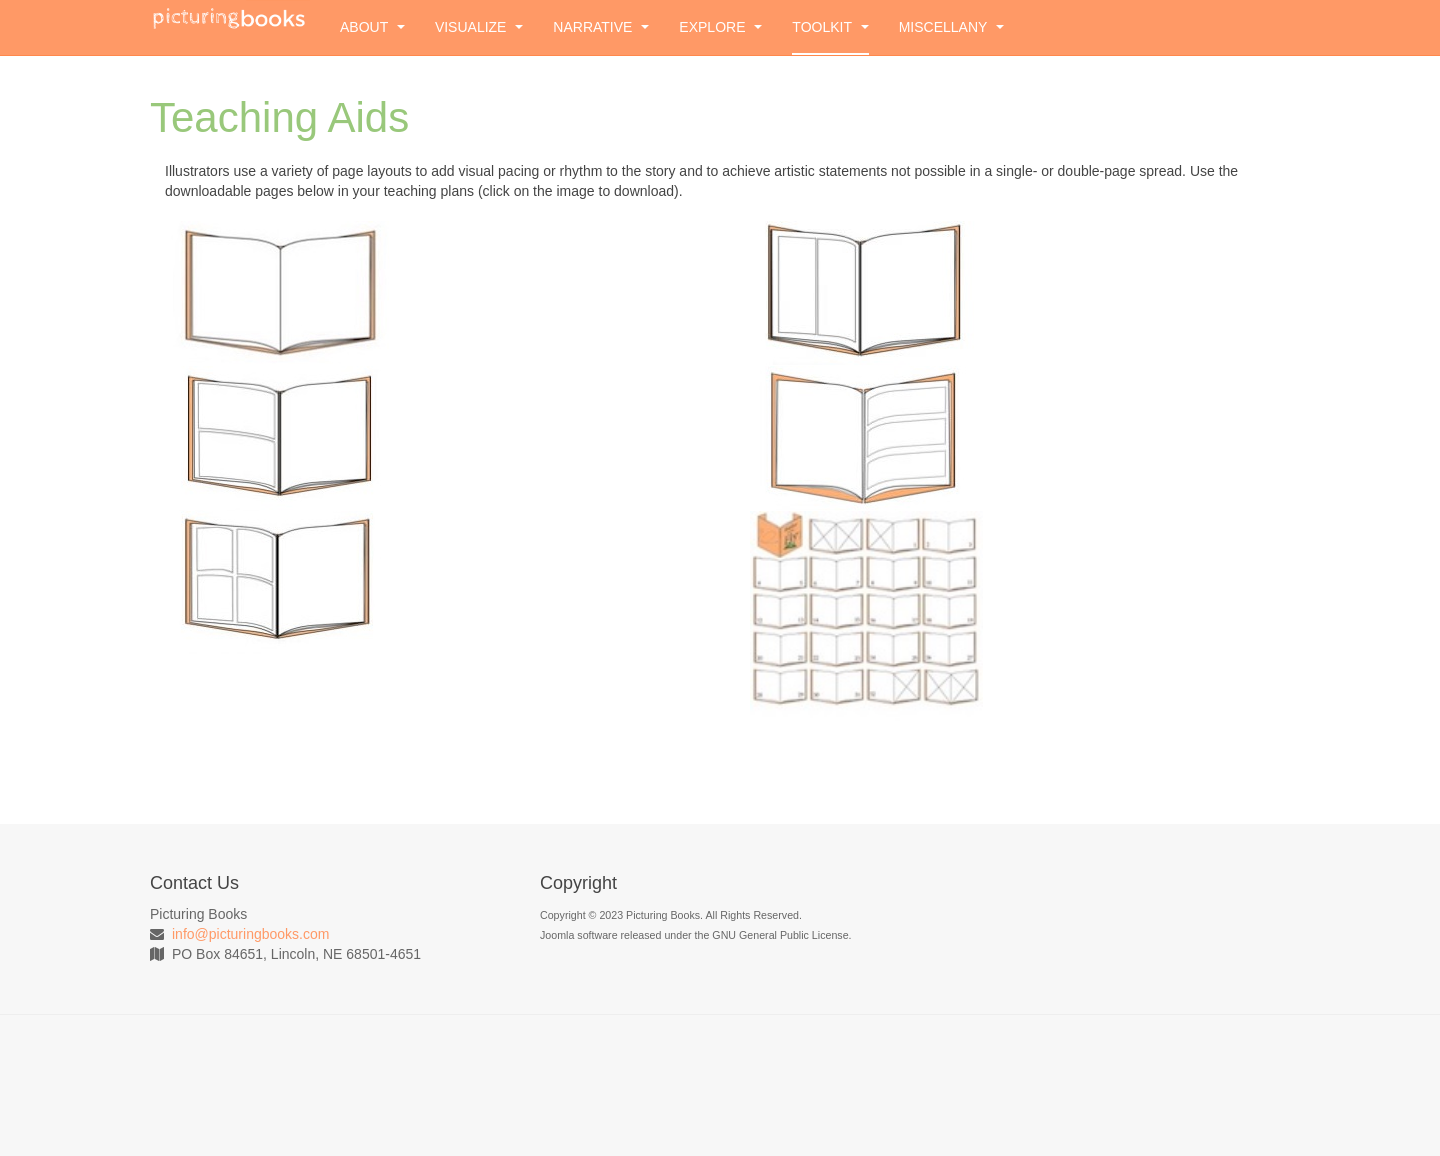 The image size is (1440, 1156). What do you see at coordinates (479, 27) in the screenshot?
I see `Visualize` at bounding box center [479, 27].